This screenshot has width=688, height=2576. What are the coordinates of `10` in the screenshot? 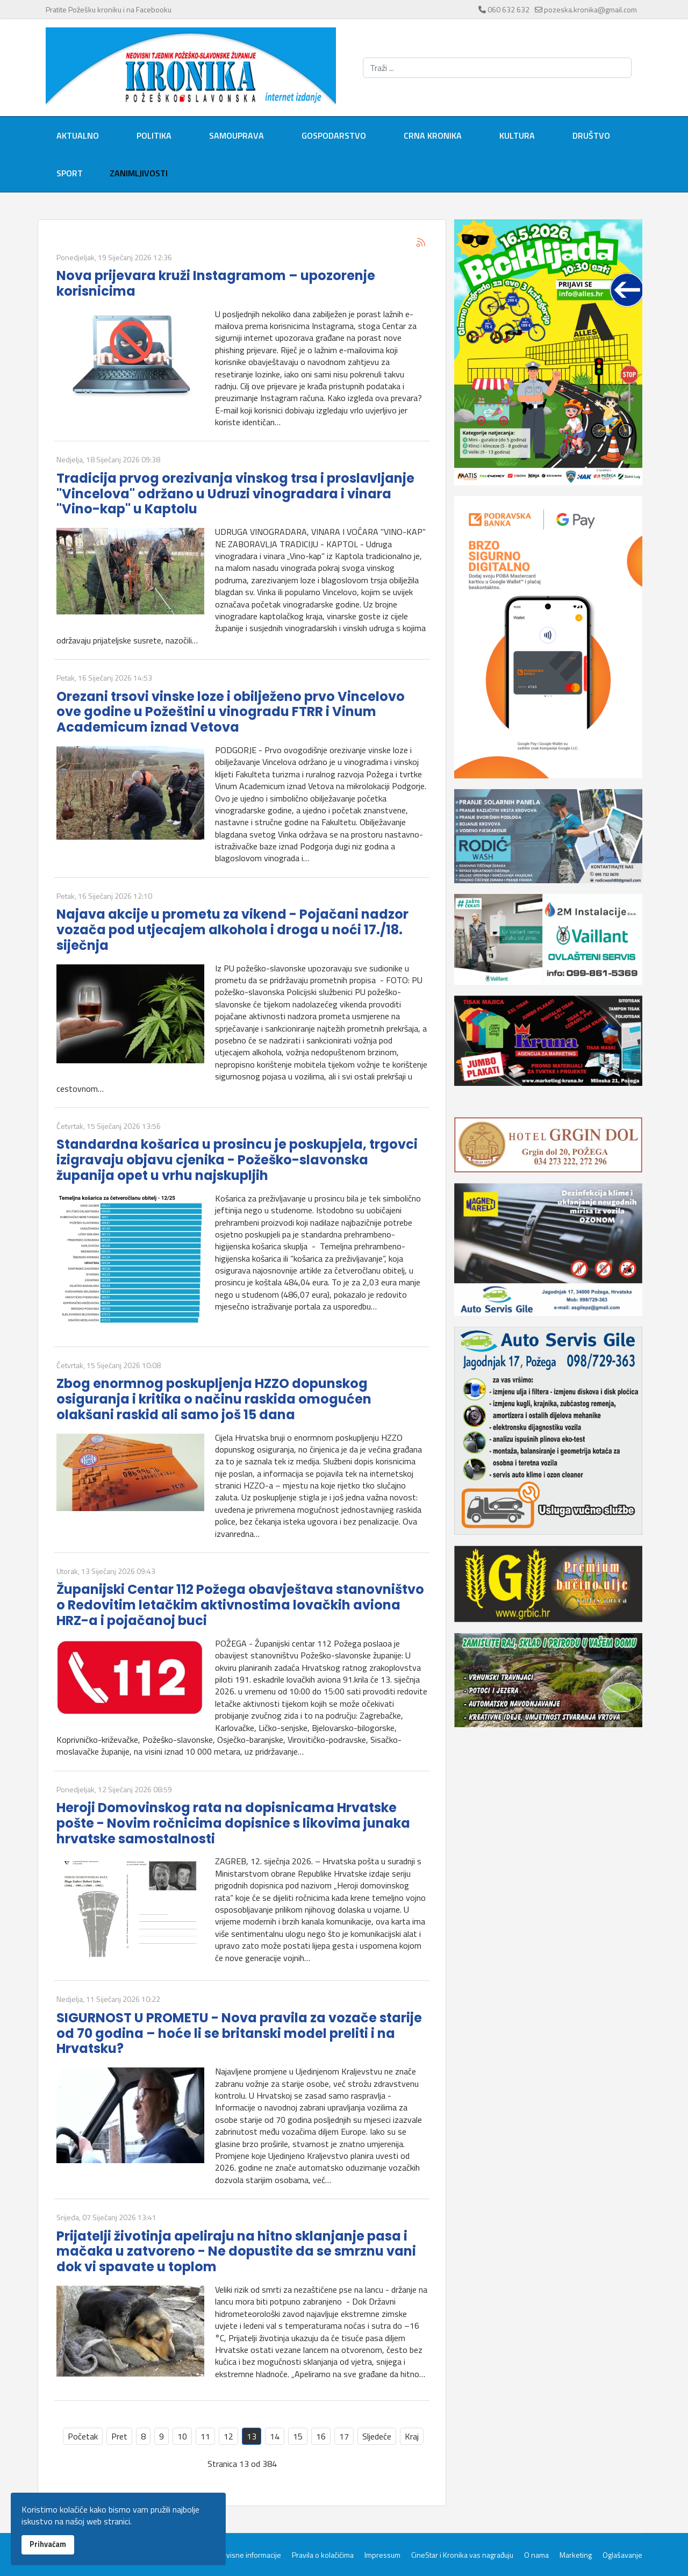 It's located at (182, 2436).